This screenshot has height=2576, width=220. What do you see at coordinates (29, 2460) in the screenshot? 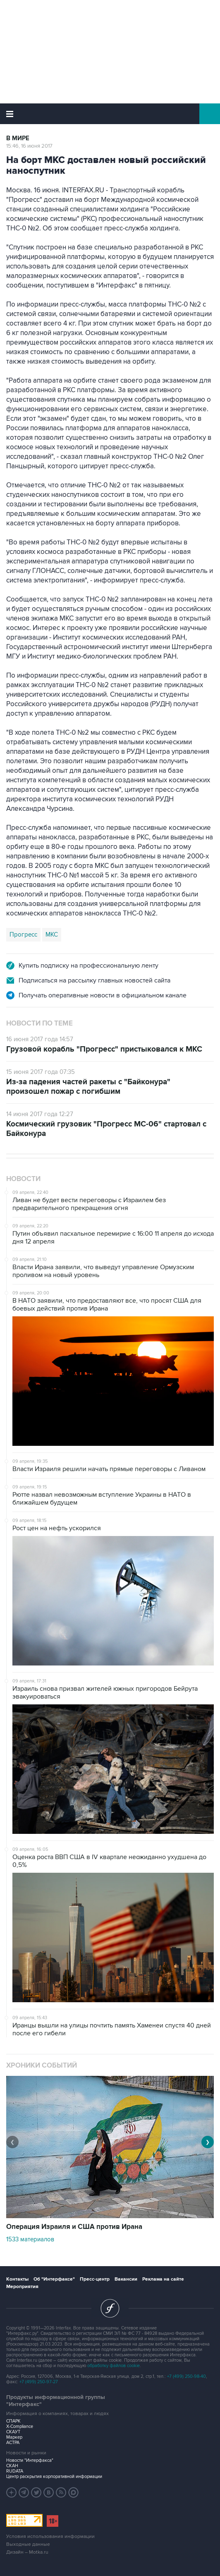
I see `Новости "Интерфакса"` at bounding box center [29, 2460].